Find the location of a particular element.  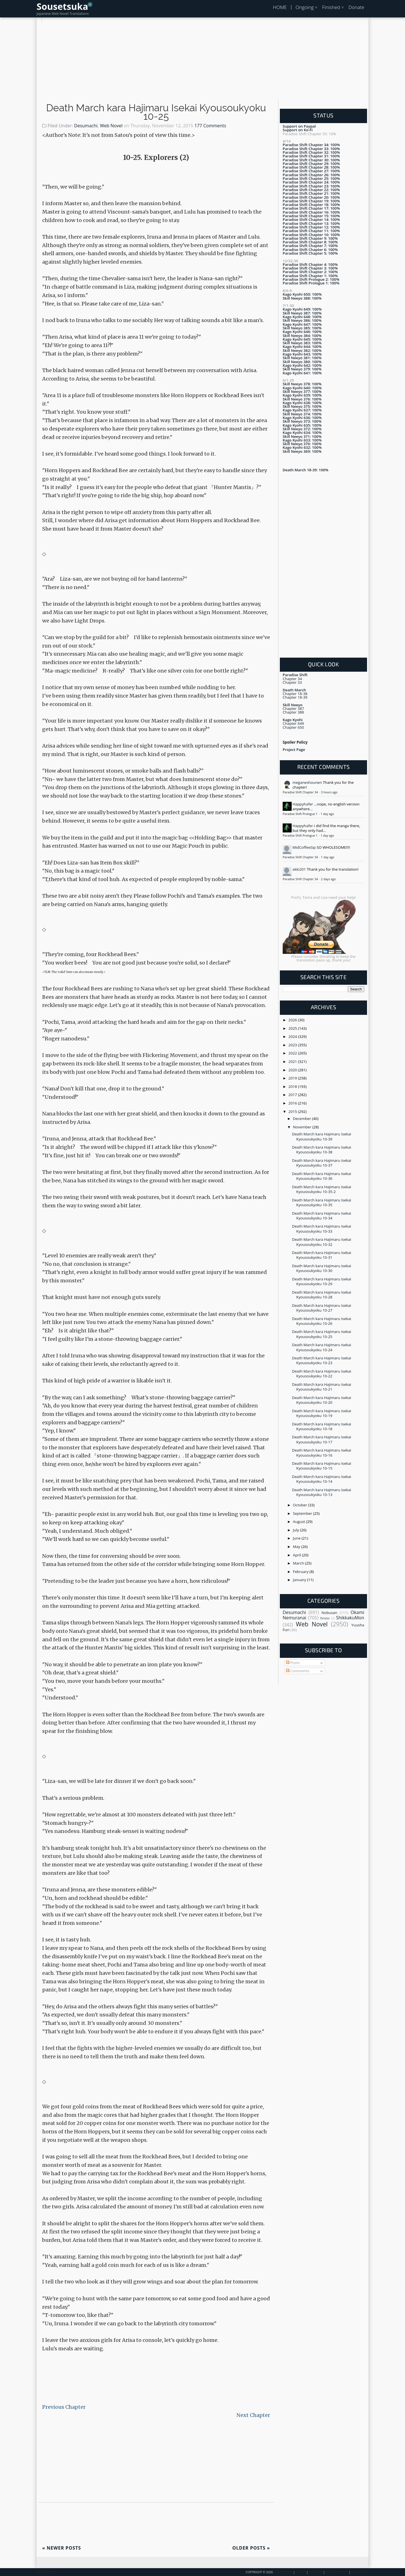

177 Comments is located at coordinates (210, 126).